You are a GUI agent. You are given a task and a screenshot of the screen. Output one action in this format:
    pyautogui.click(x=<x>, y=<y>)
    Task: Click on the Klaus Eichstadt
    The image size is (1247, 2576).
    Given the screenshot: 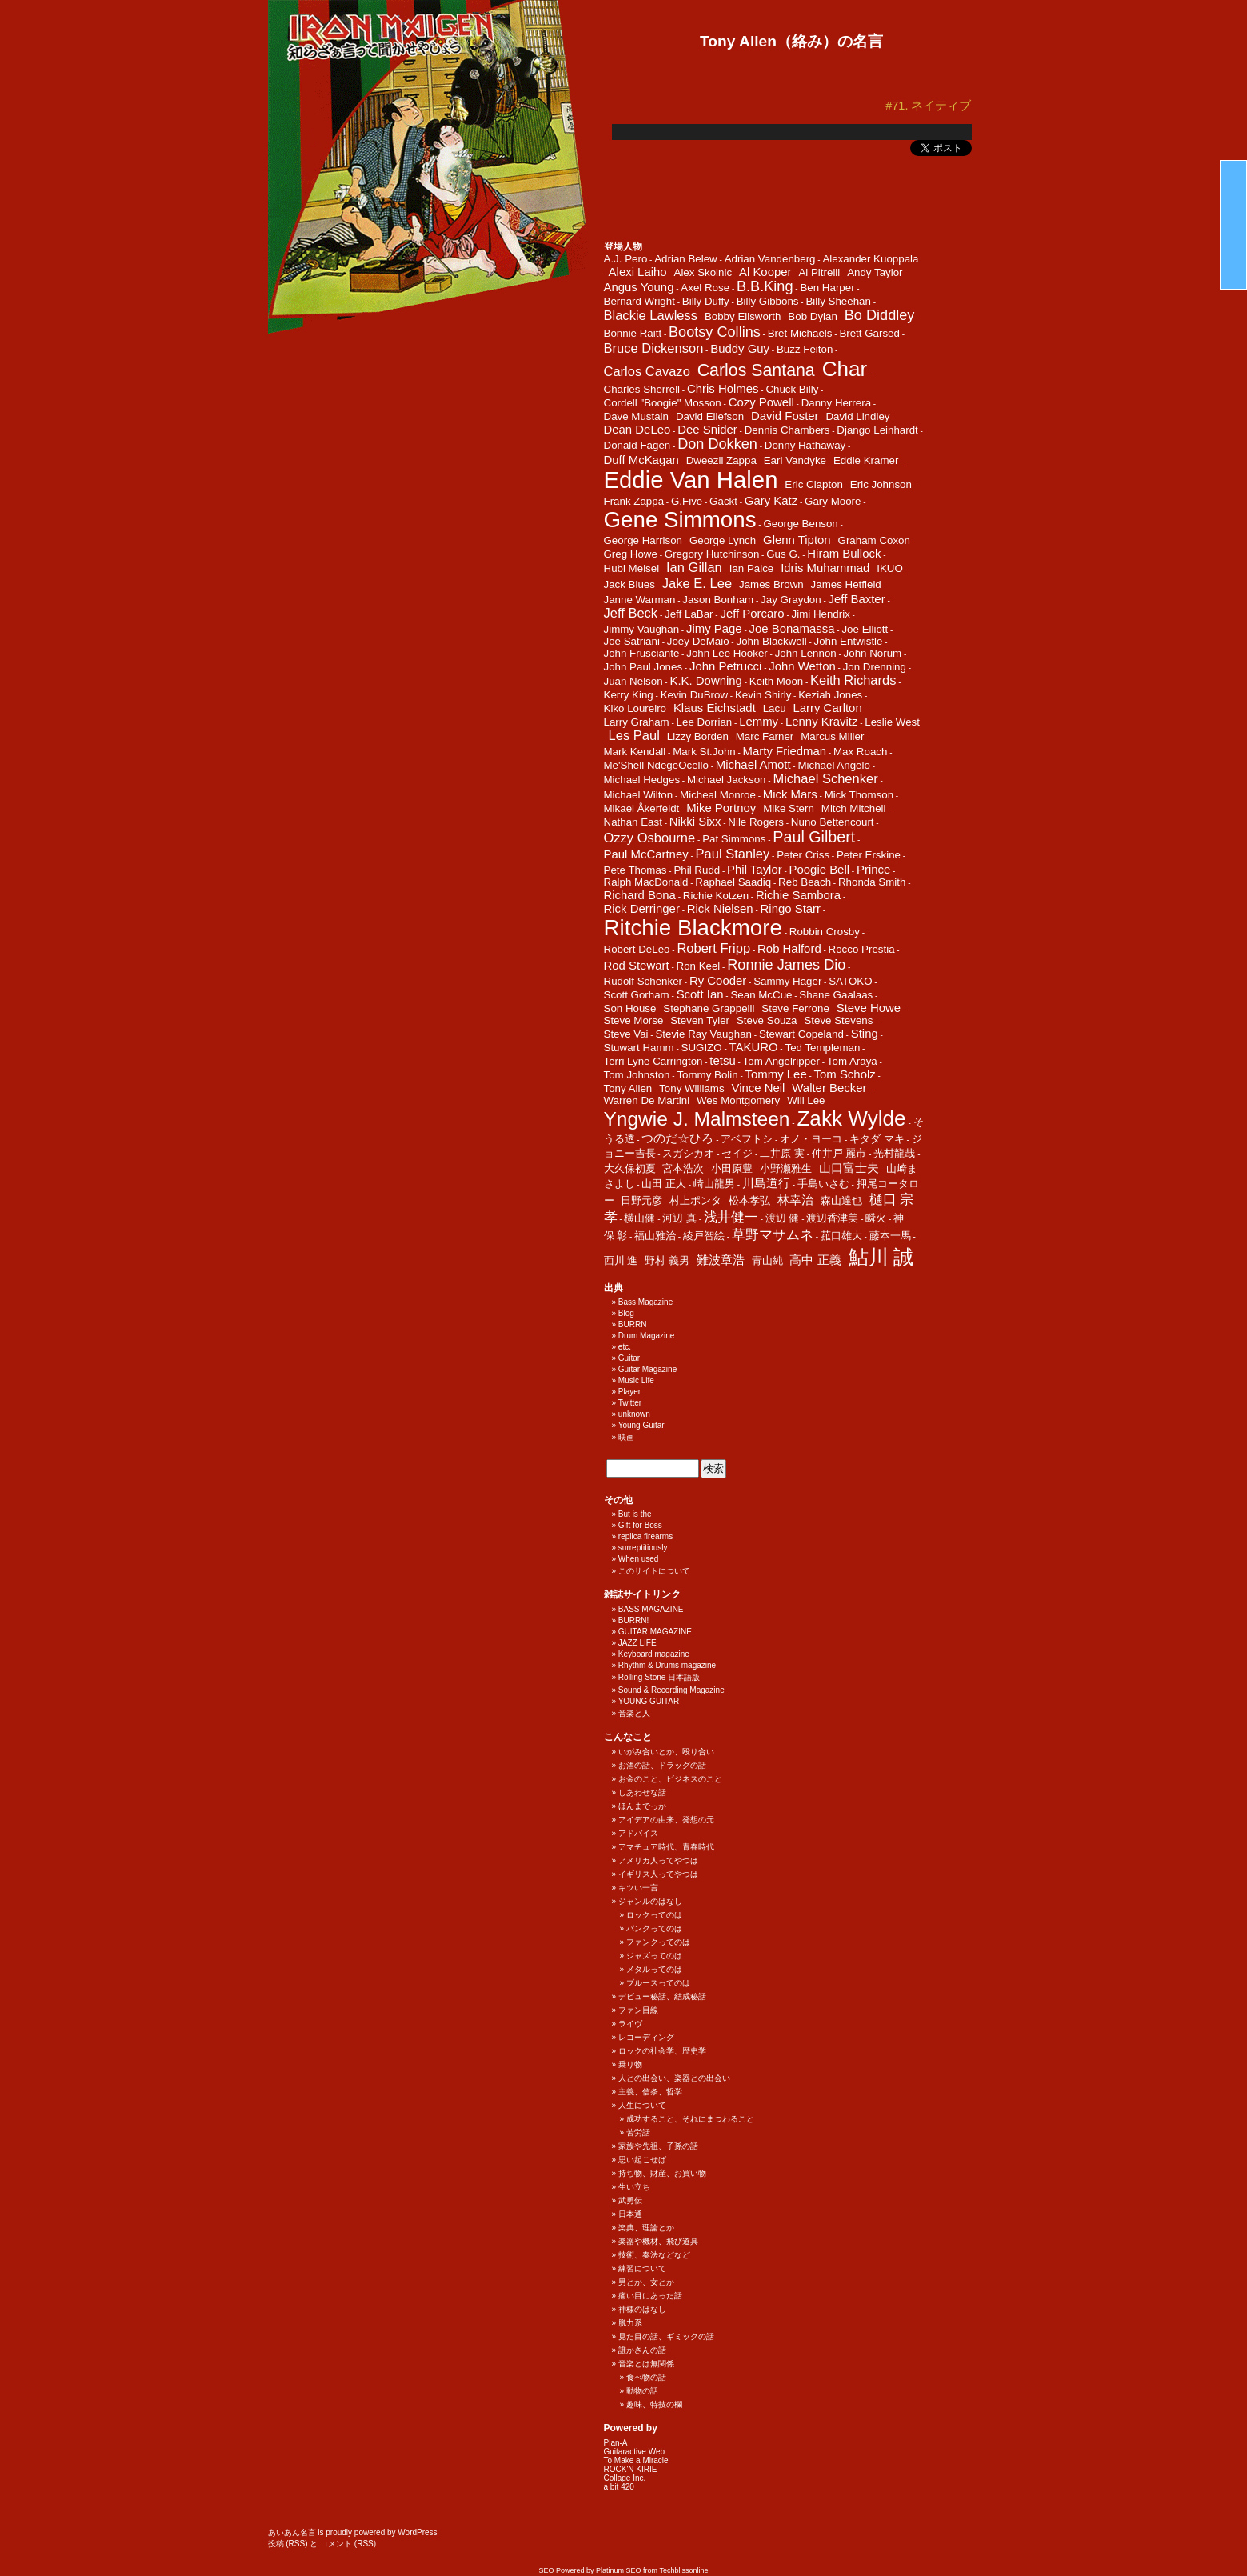 What is the action you would take?
    pyautogui.click(x=714, y=707)
    